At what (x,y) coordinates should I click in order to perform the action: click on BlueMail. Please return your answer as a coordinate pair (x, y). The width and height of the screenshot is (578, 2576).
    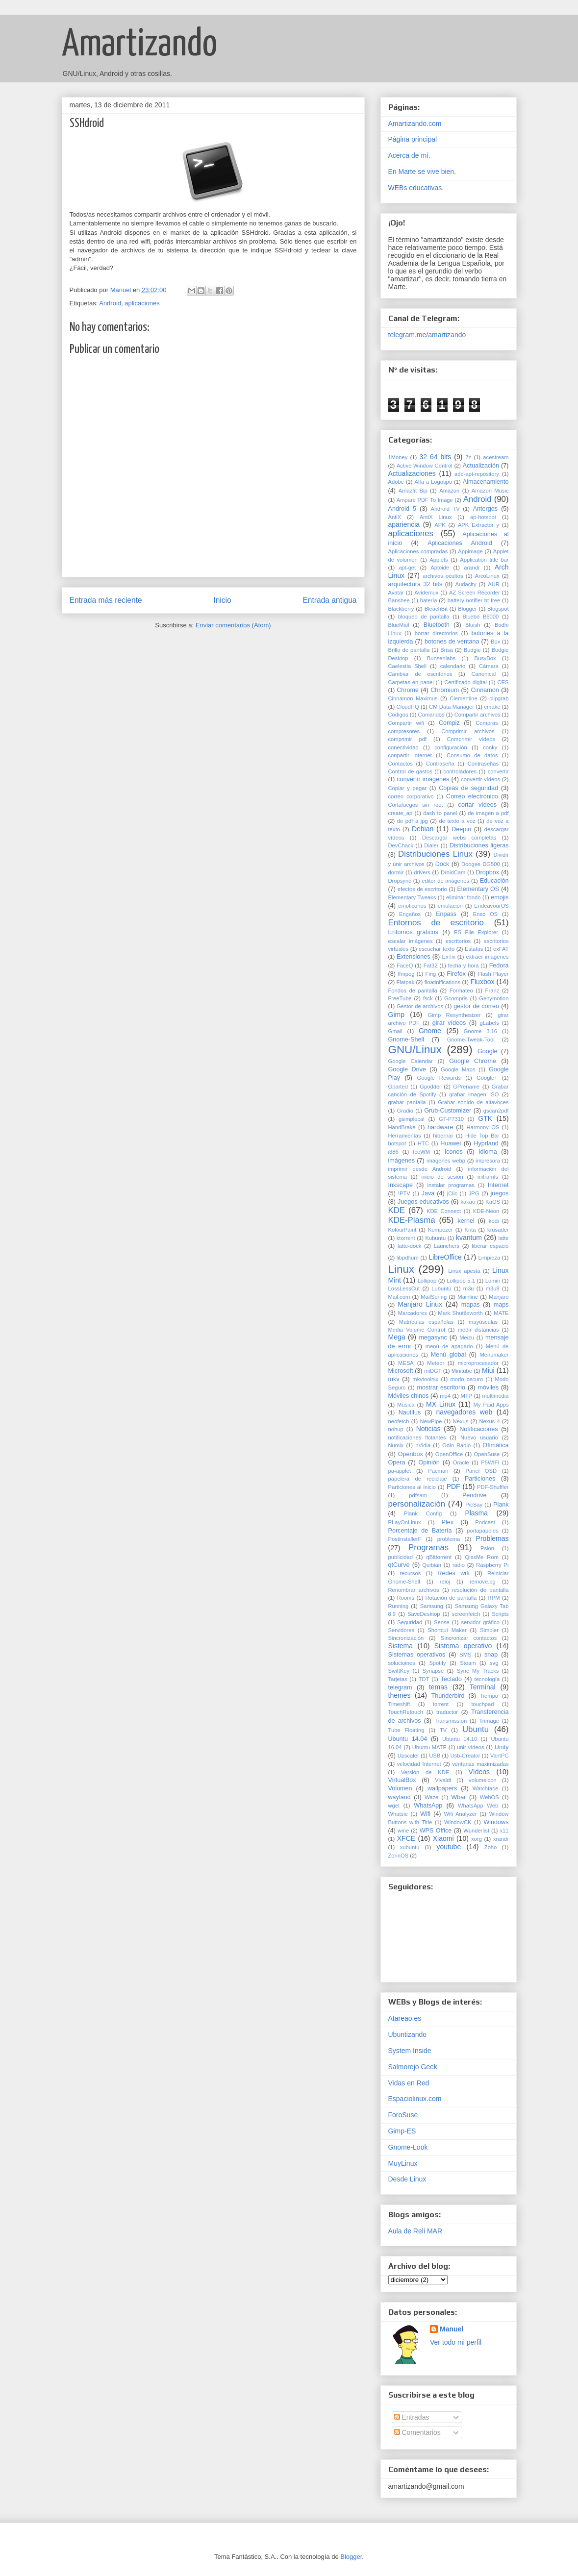
    Looking at the image, I should click on (398, 625).